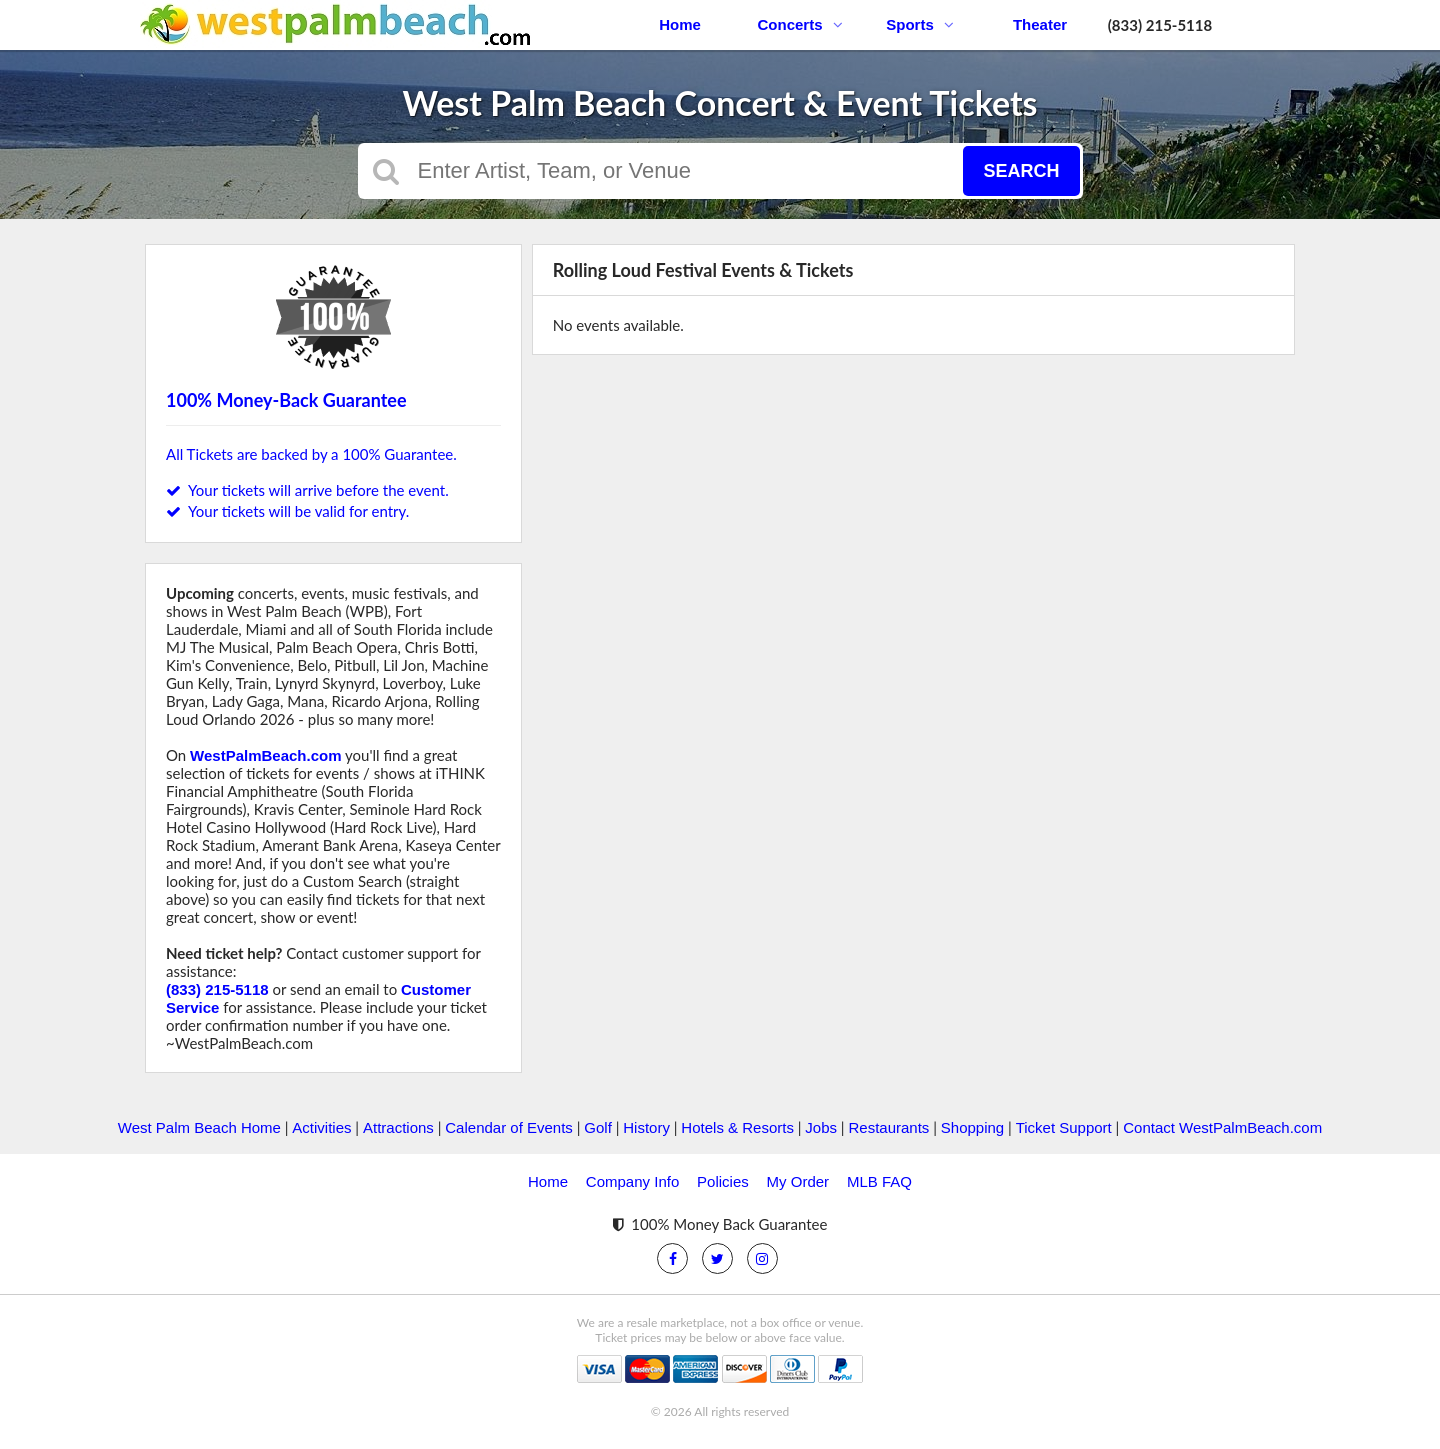  I want to click on Search, so click(1021, 171).